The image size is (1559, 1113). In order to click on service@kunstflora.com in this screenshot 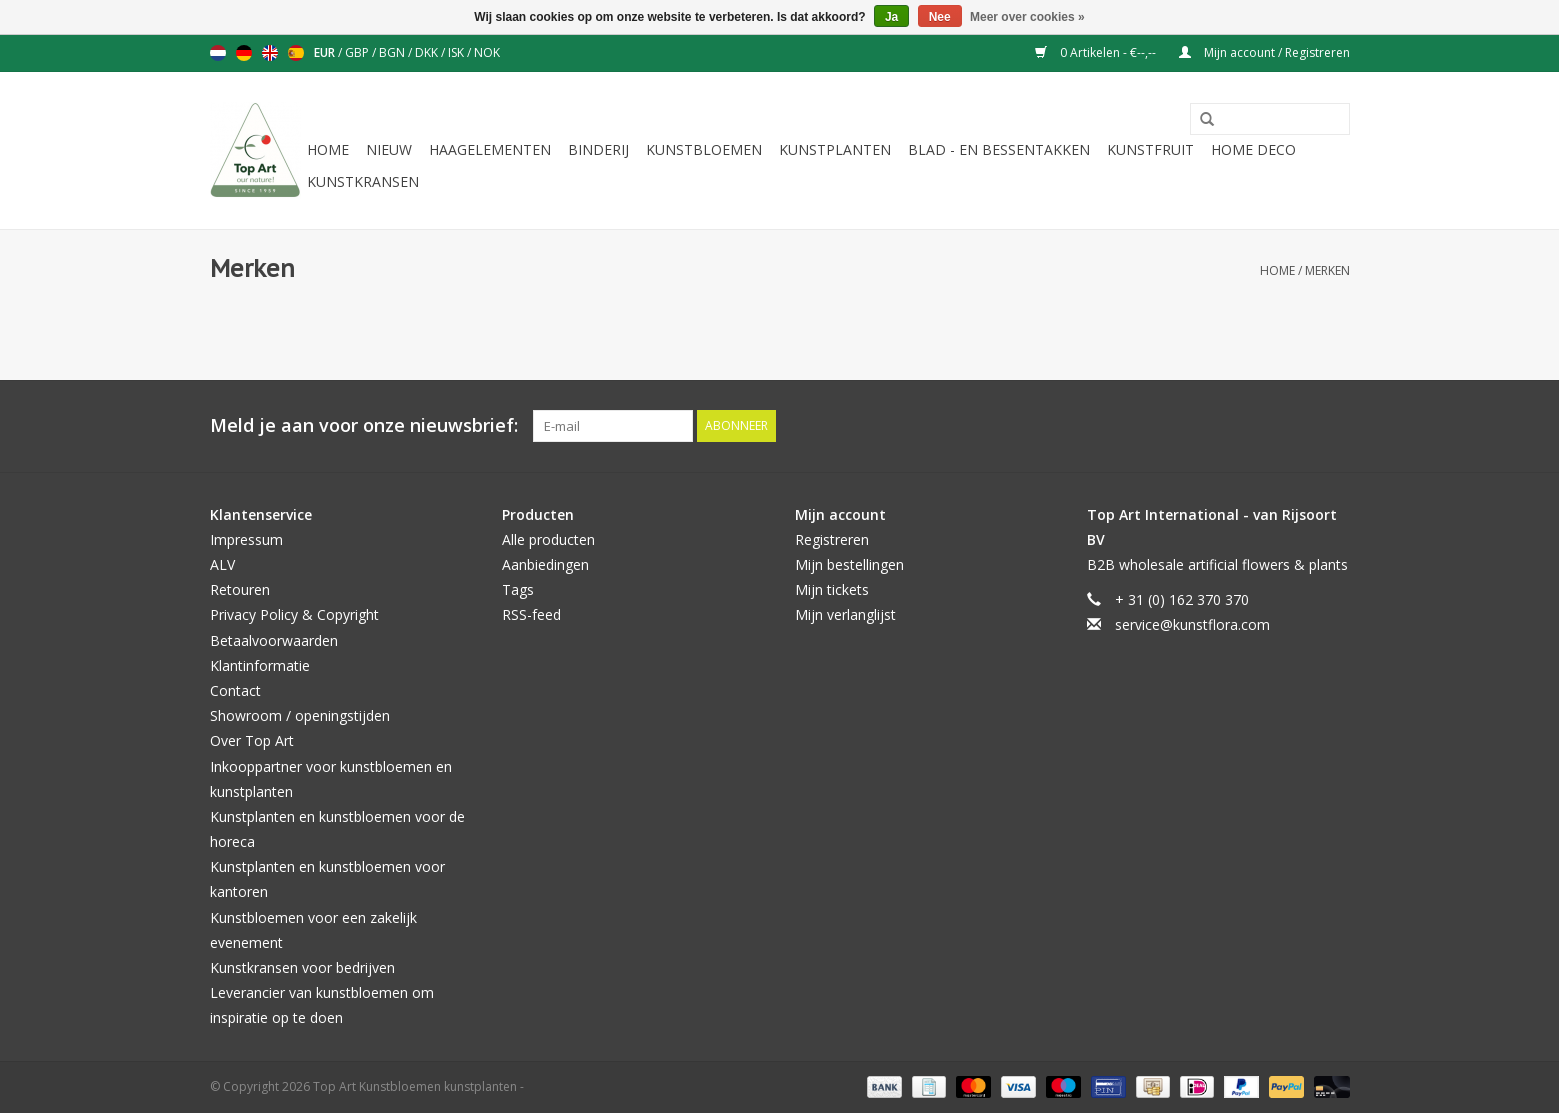, I will do `click(1192, 624)`.